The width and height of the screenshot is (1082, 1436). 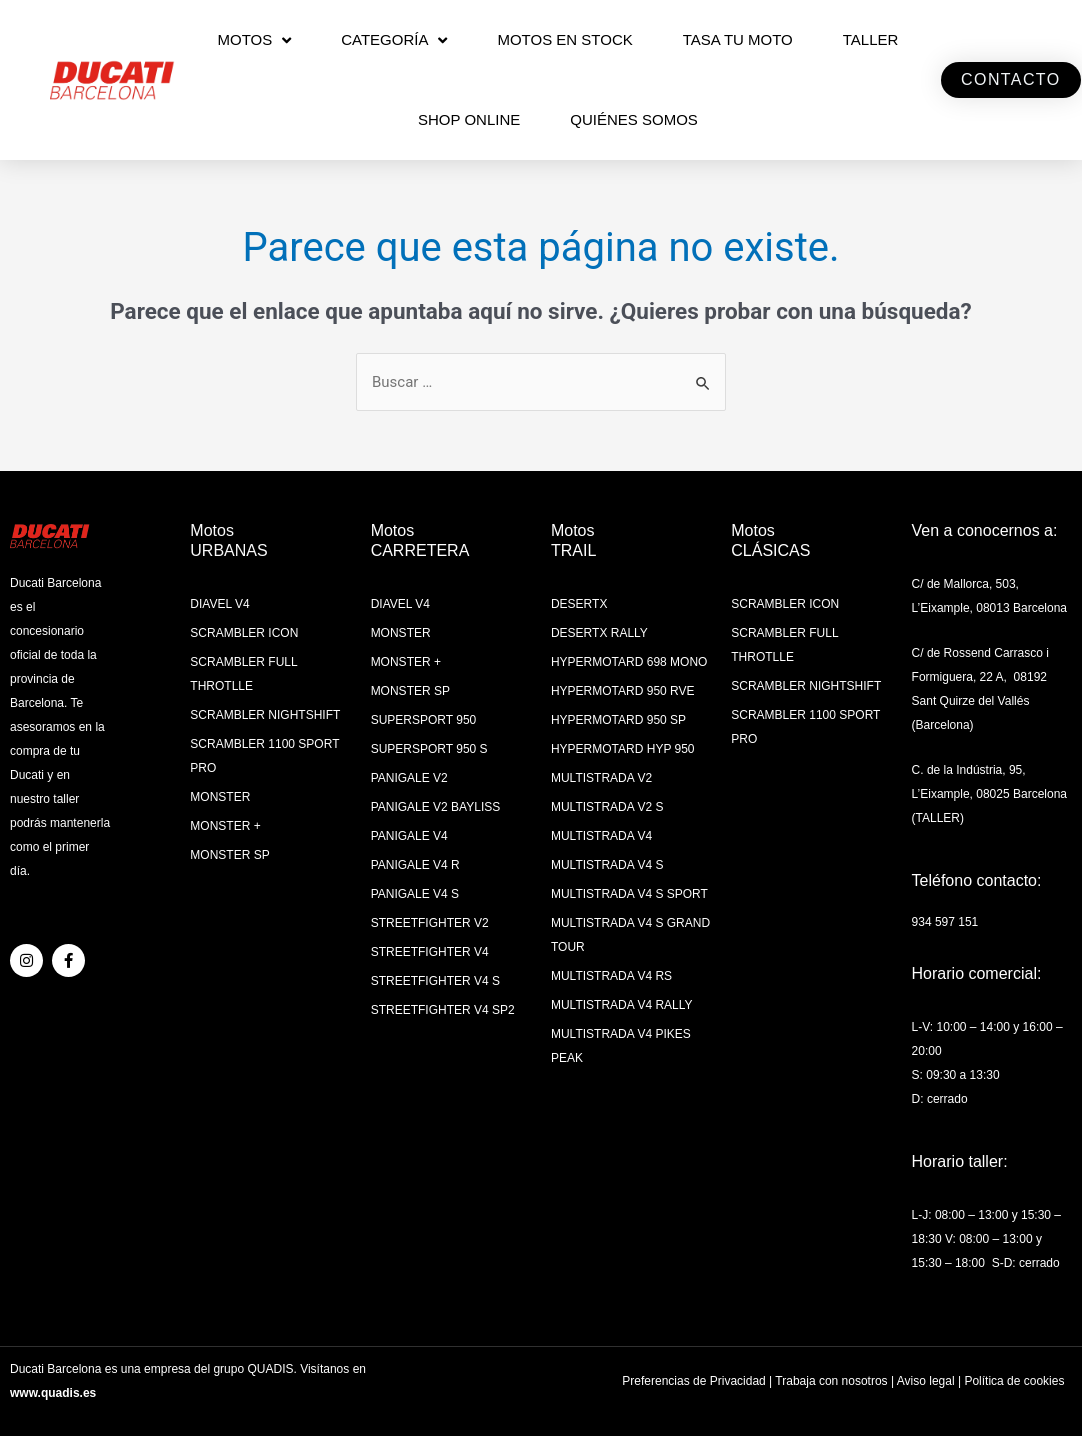 What do you see at coordinates (926, 1381) in the screenshot?
I see `Aviso legal` at bounding box center [926, 1381].